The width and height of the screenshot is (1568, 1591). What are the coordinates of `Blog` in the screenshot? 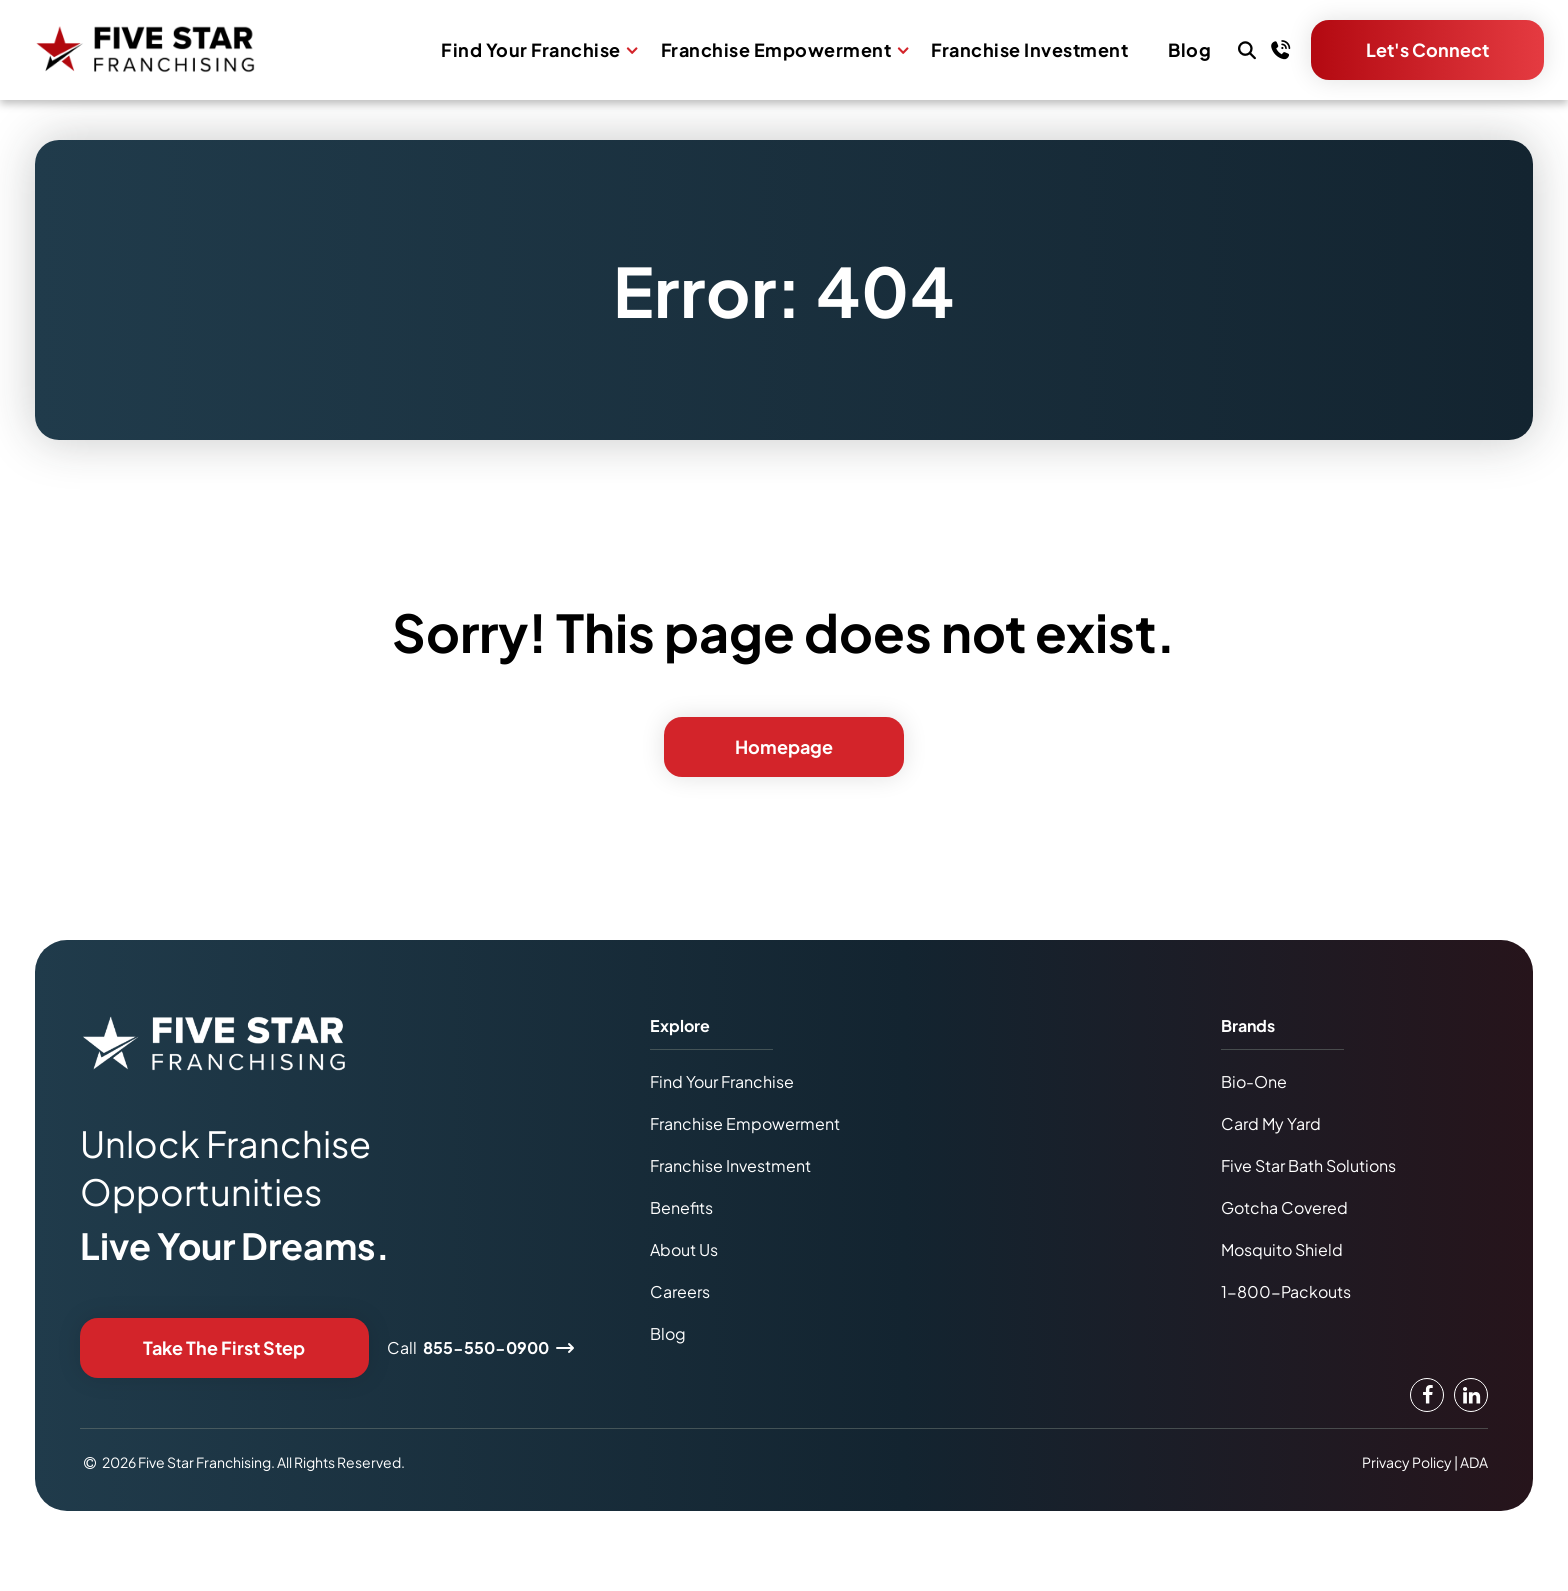 It's located at (1189, 50).